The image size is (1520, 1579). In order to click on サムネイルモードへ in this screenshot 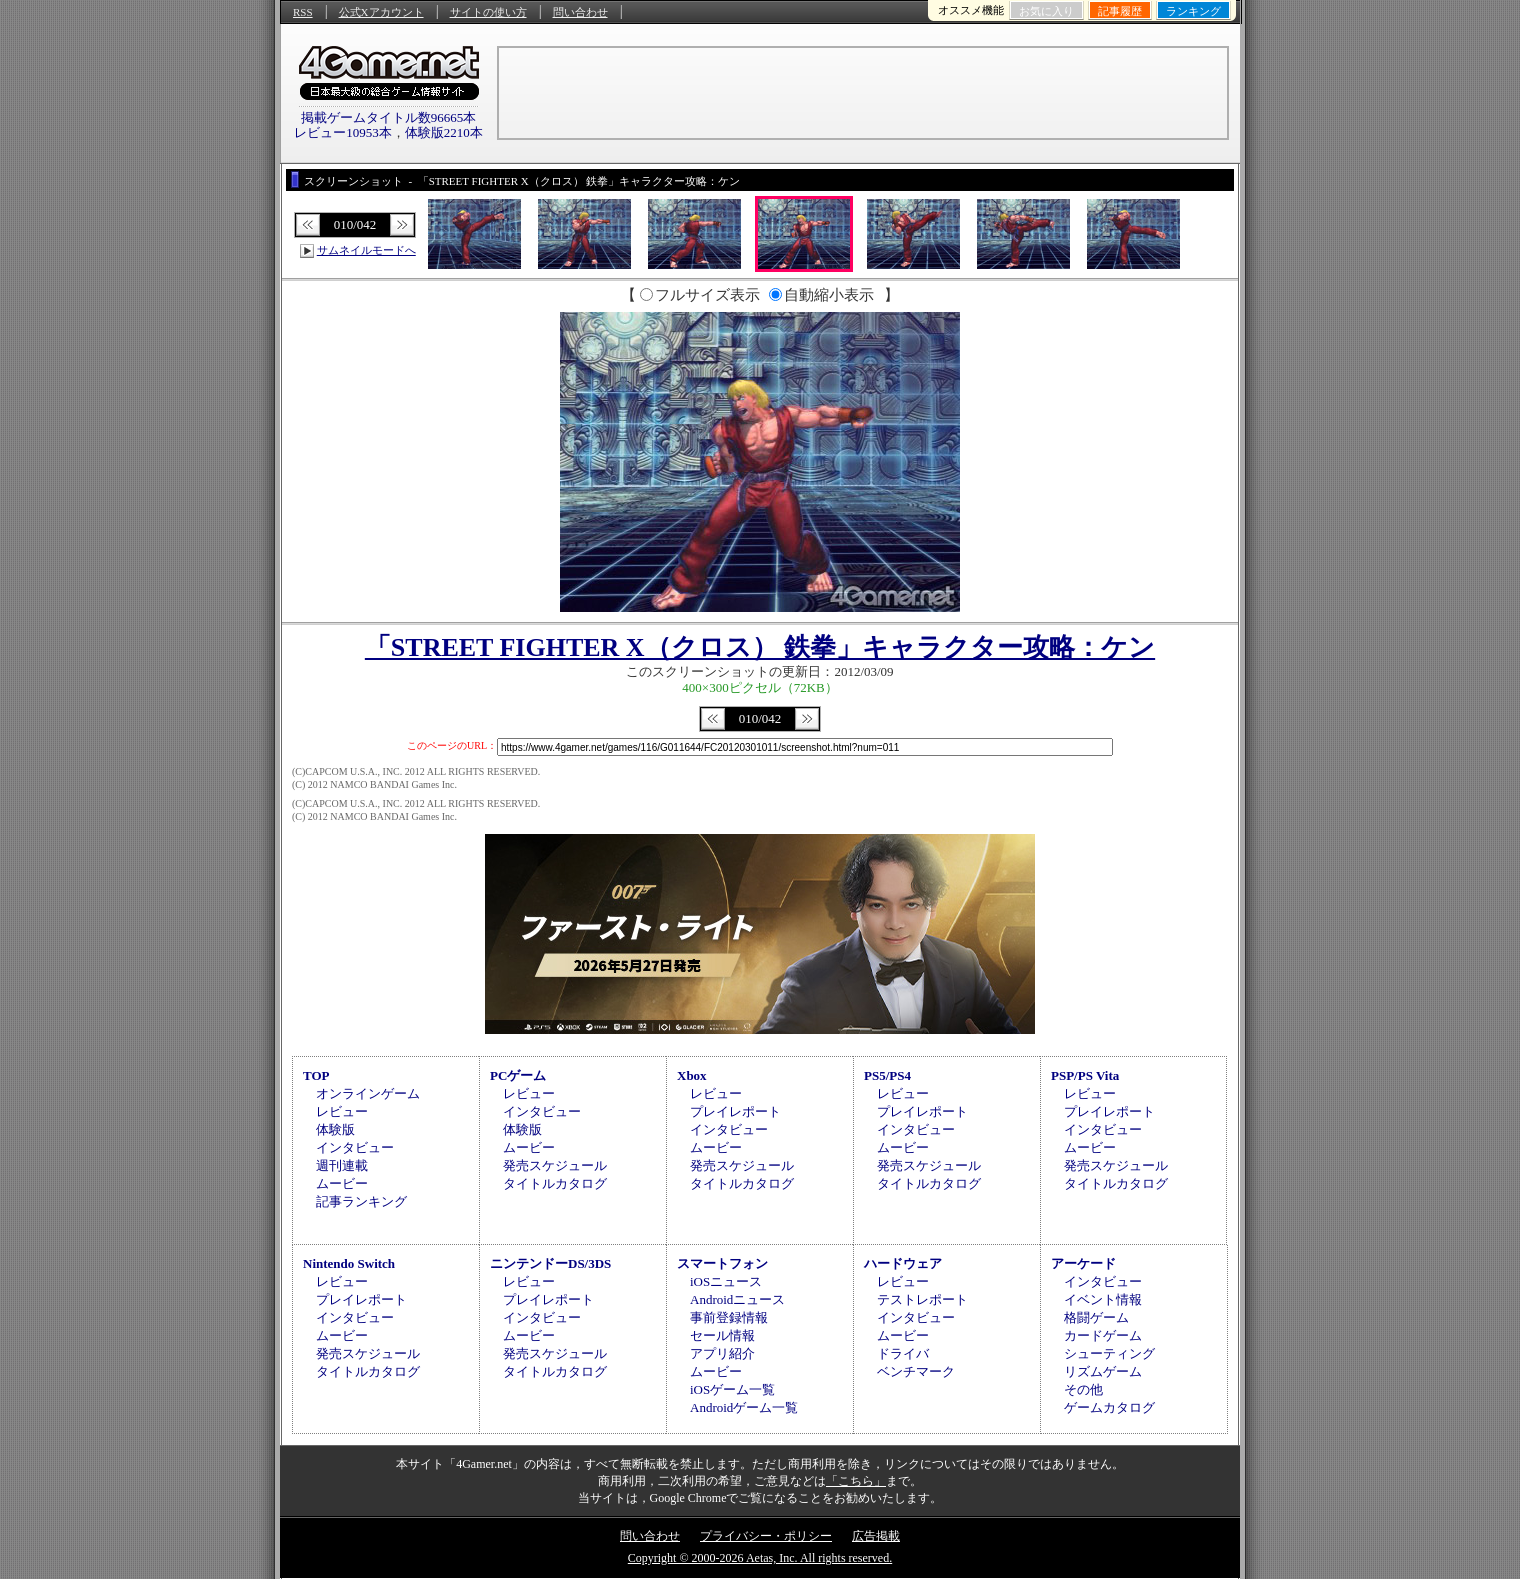, I will do `click(366, 250)`.